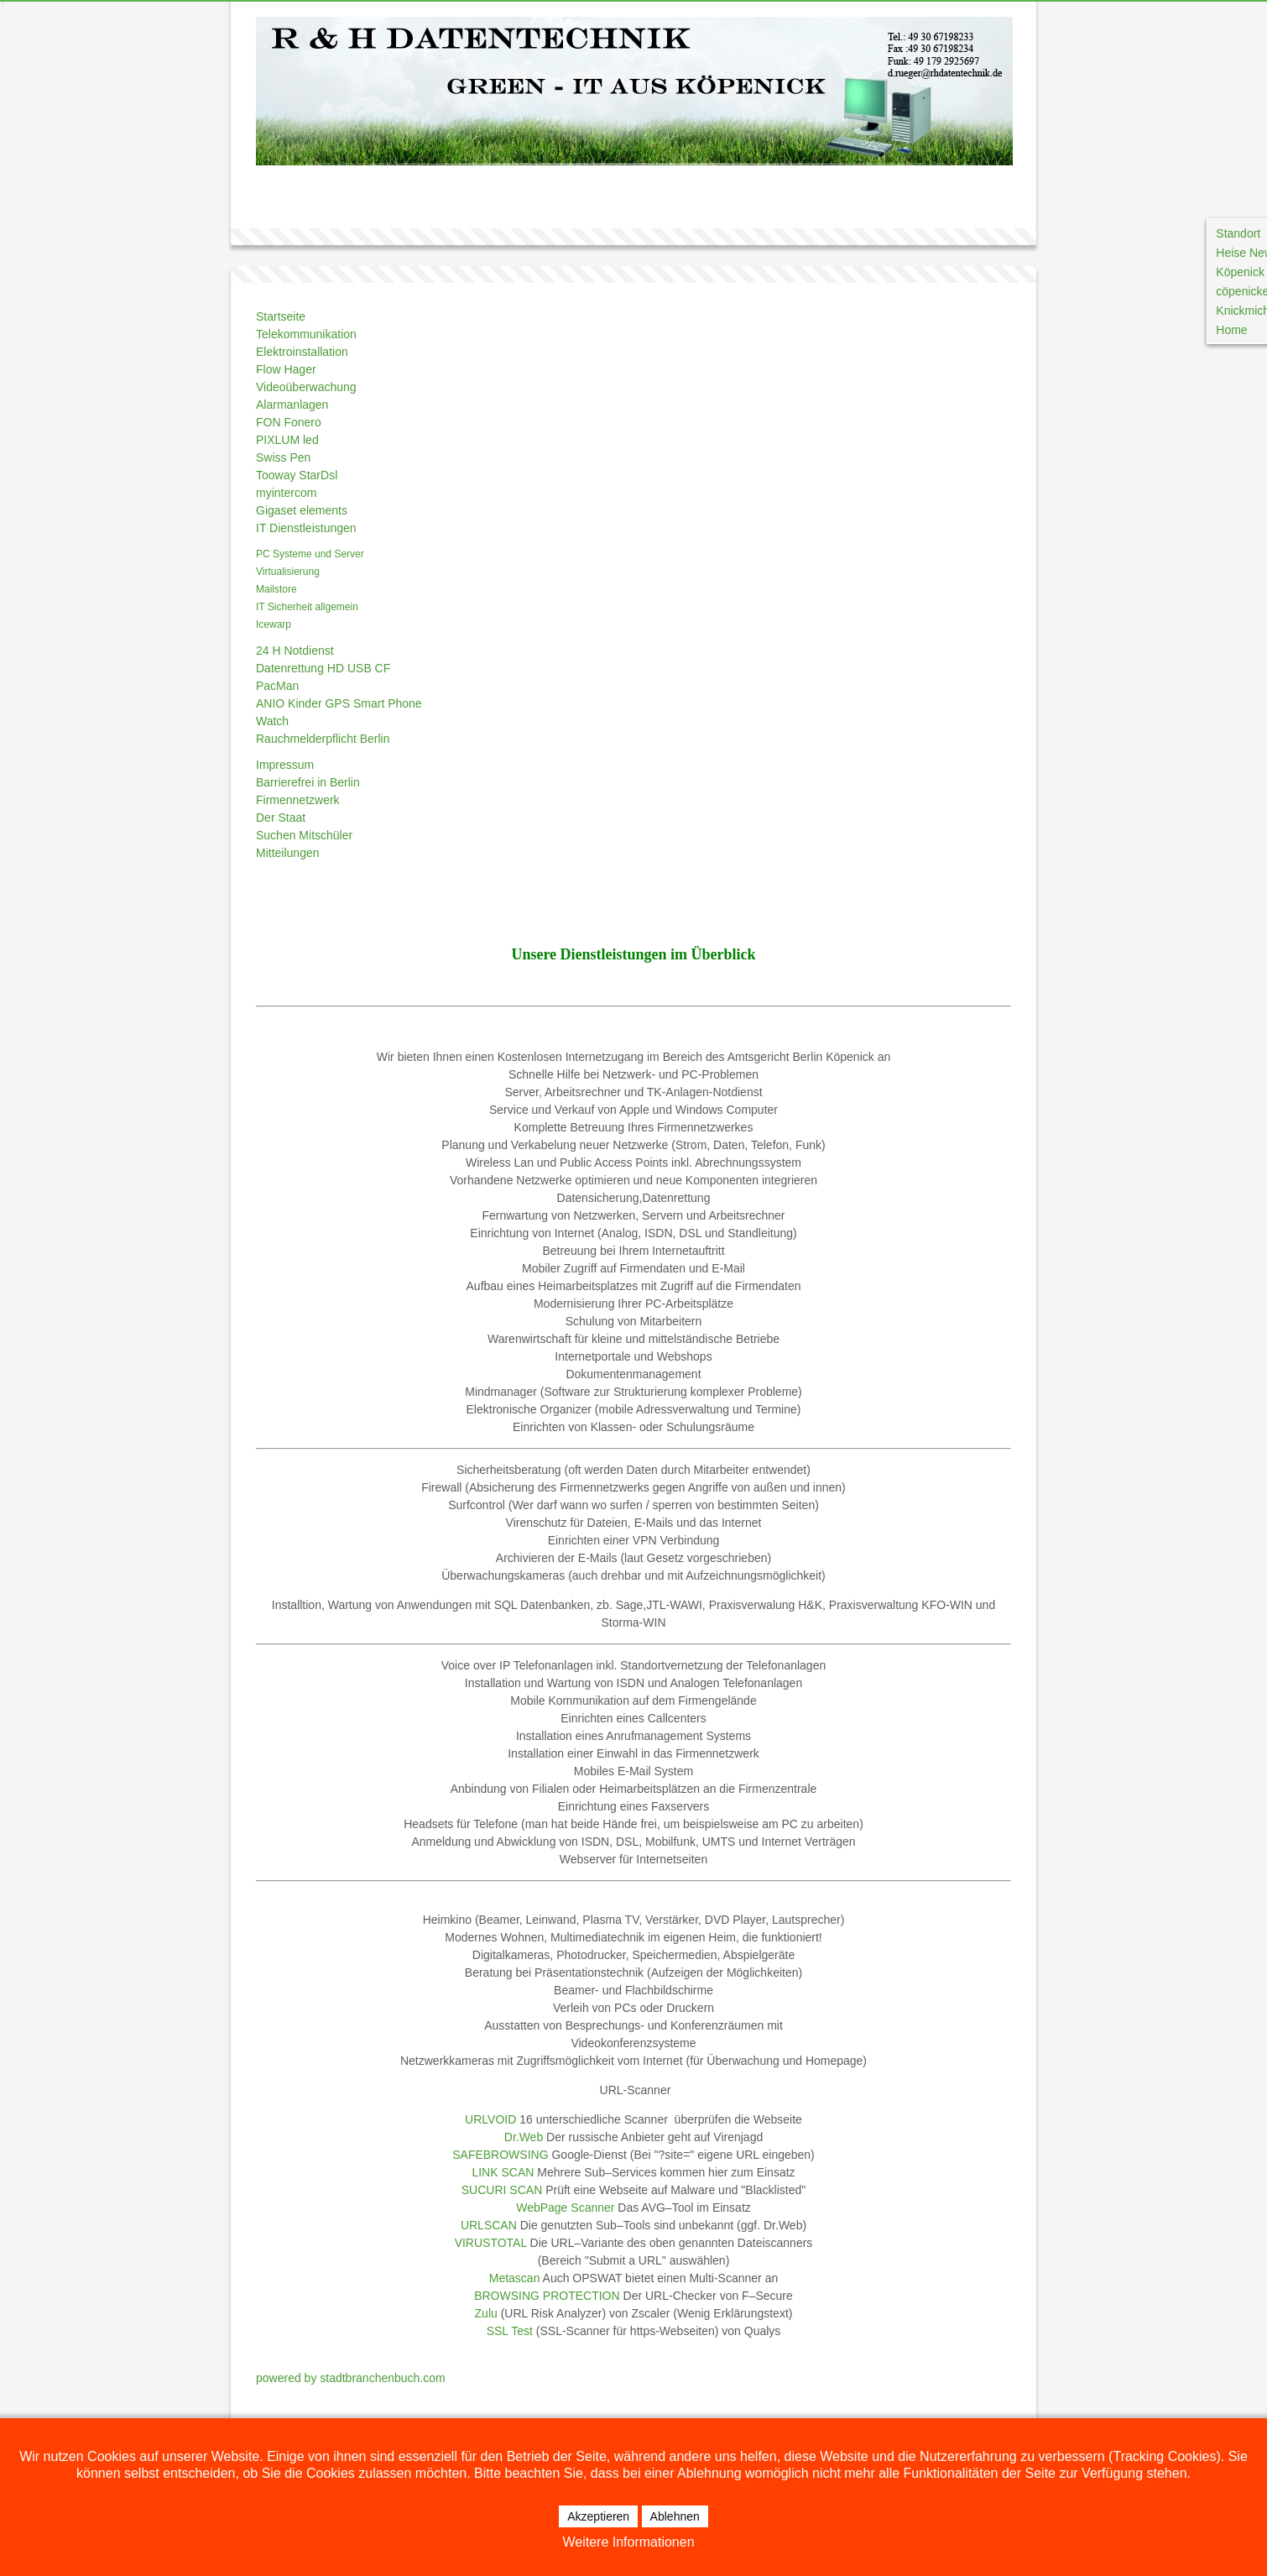  What do you see at coordinates (323, 668) in the screenshot?
I see `Datenrettung HD USB CF` at bounding box center [323, 668].